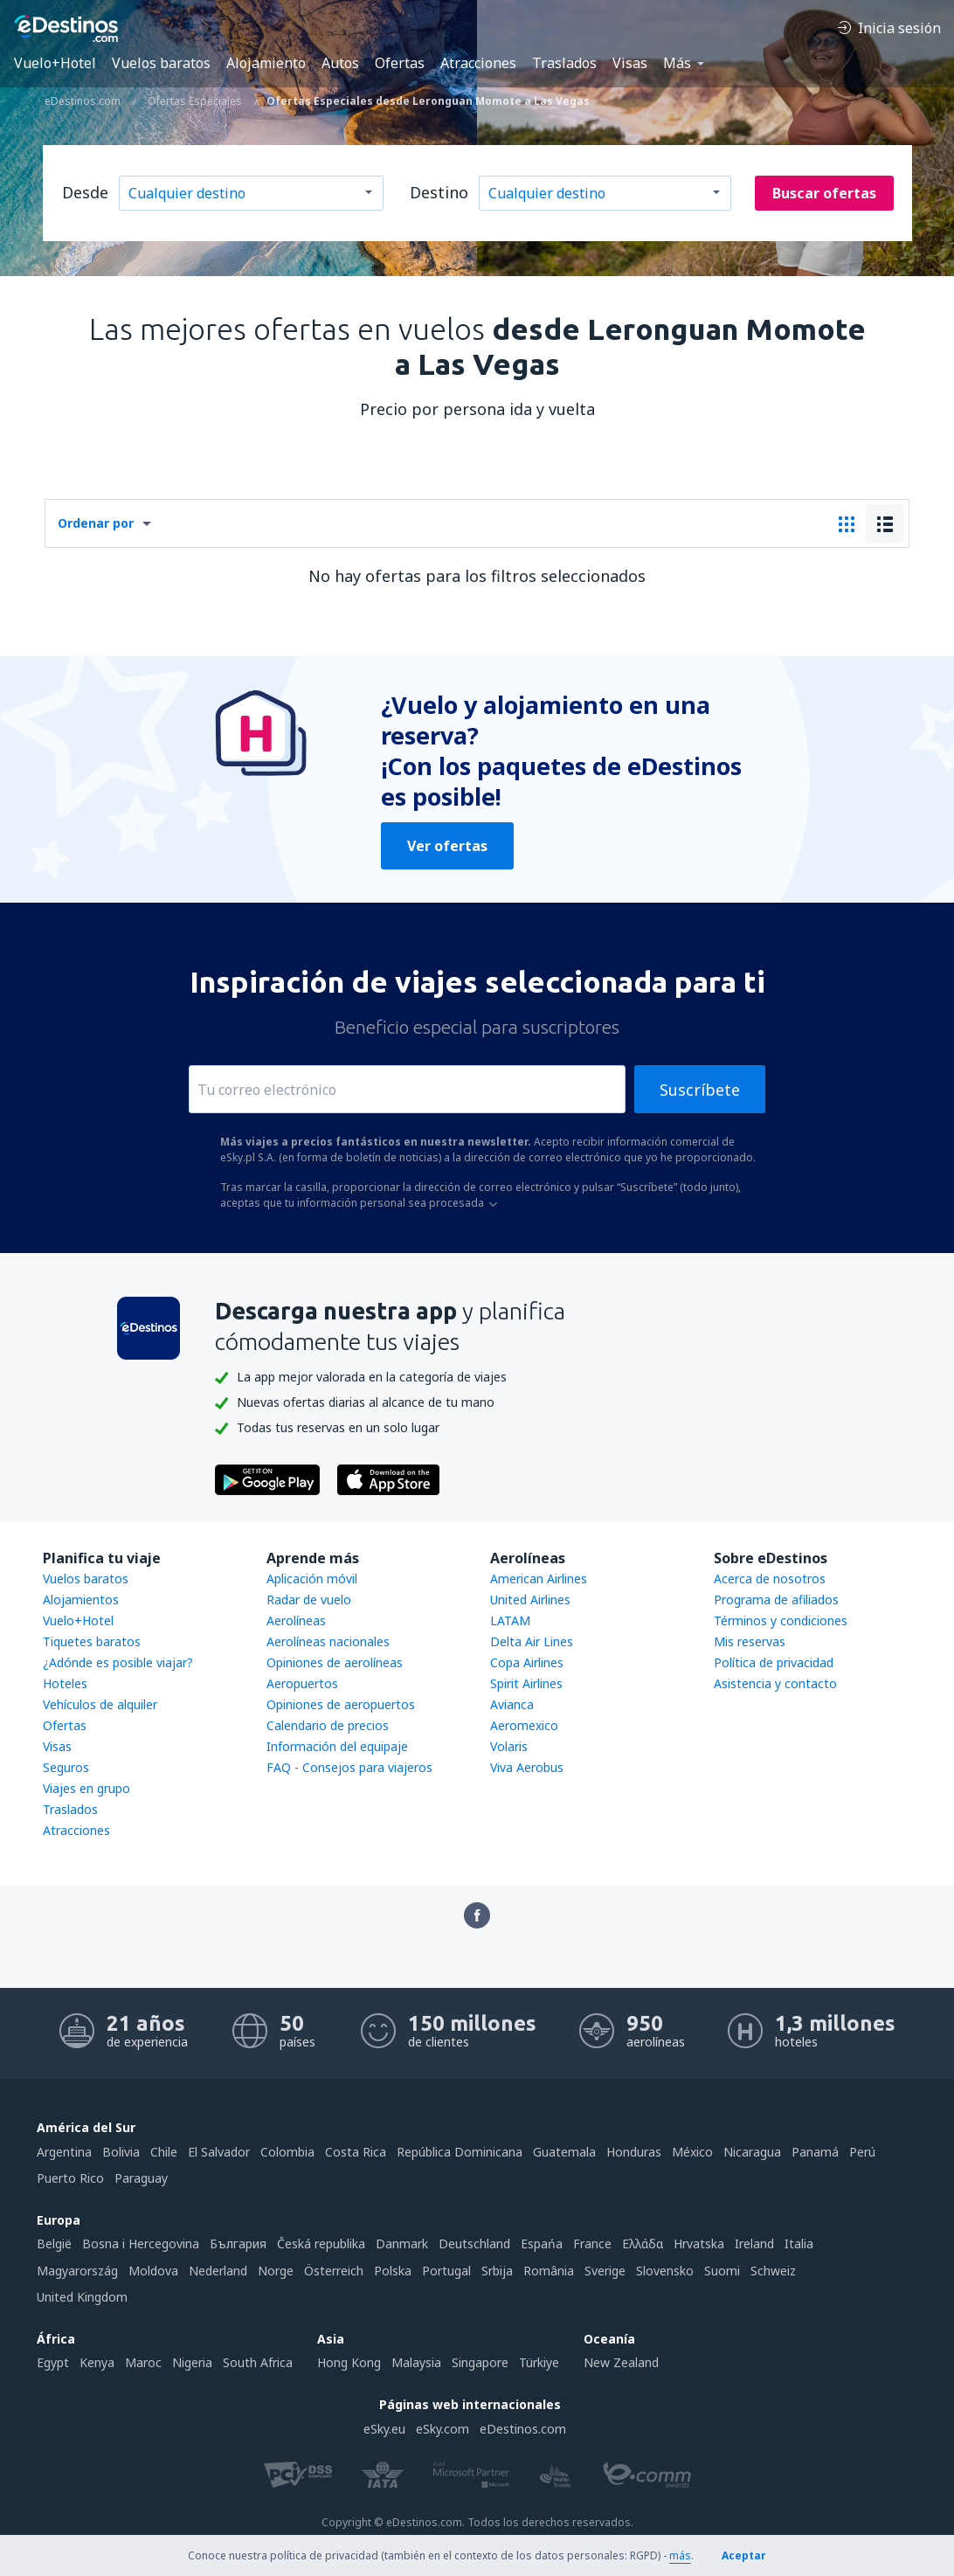  What do you see at coordinates (161, 63) in the screenshot?
I see `Vuelos baratos` at bounding box center [161, 63].